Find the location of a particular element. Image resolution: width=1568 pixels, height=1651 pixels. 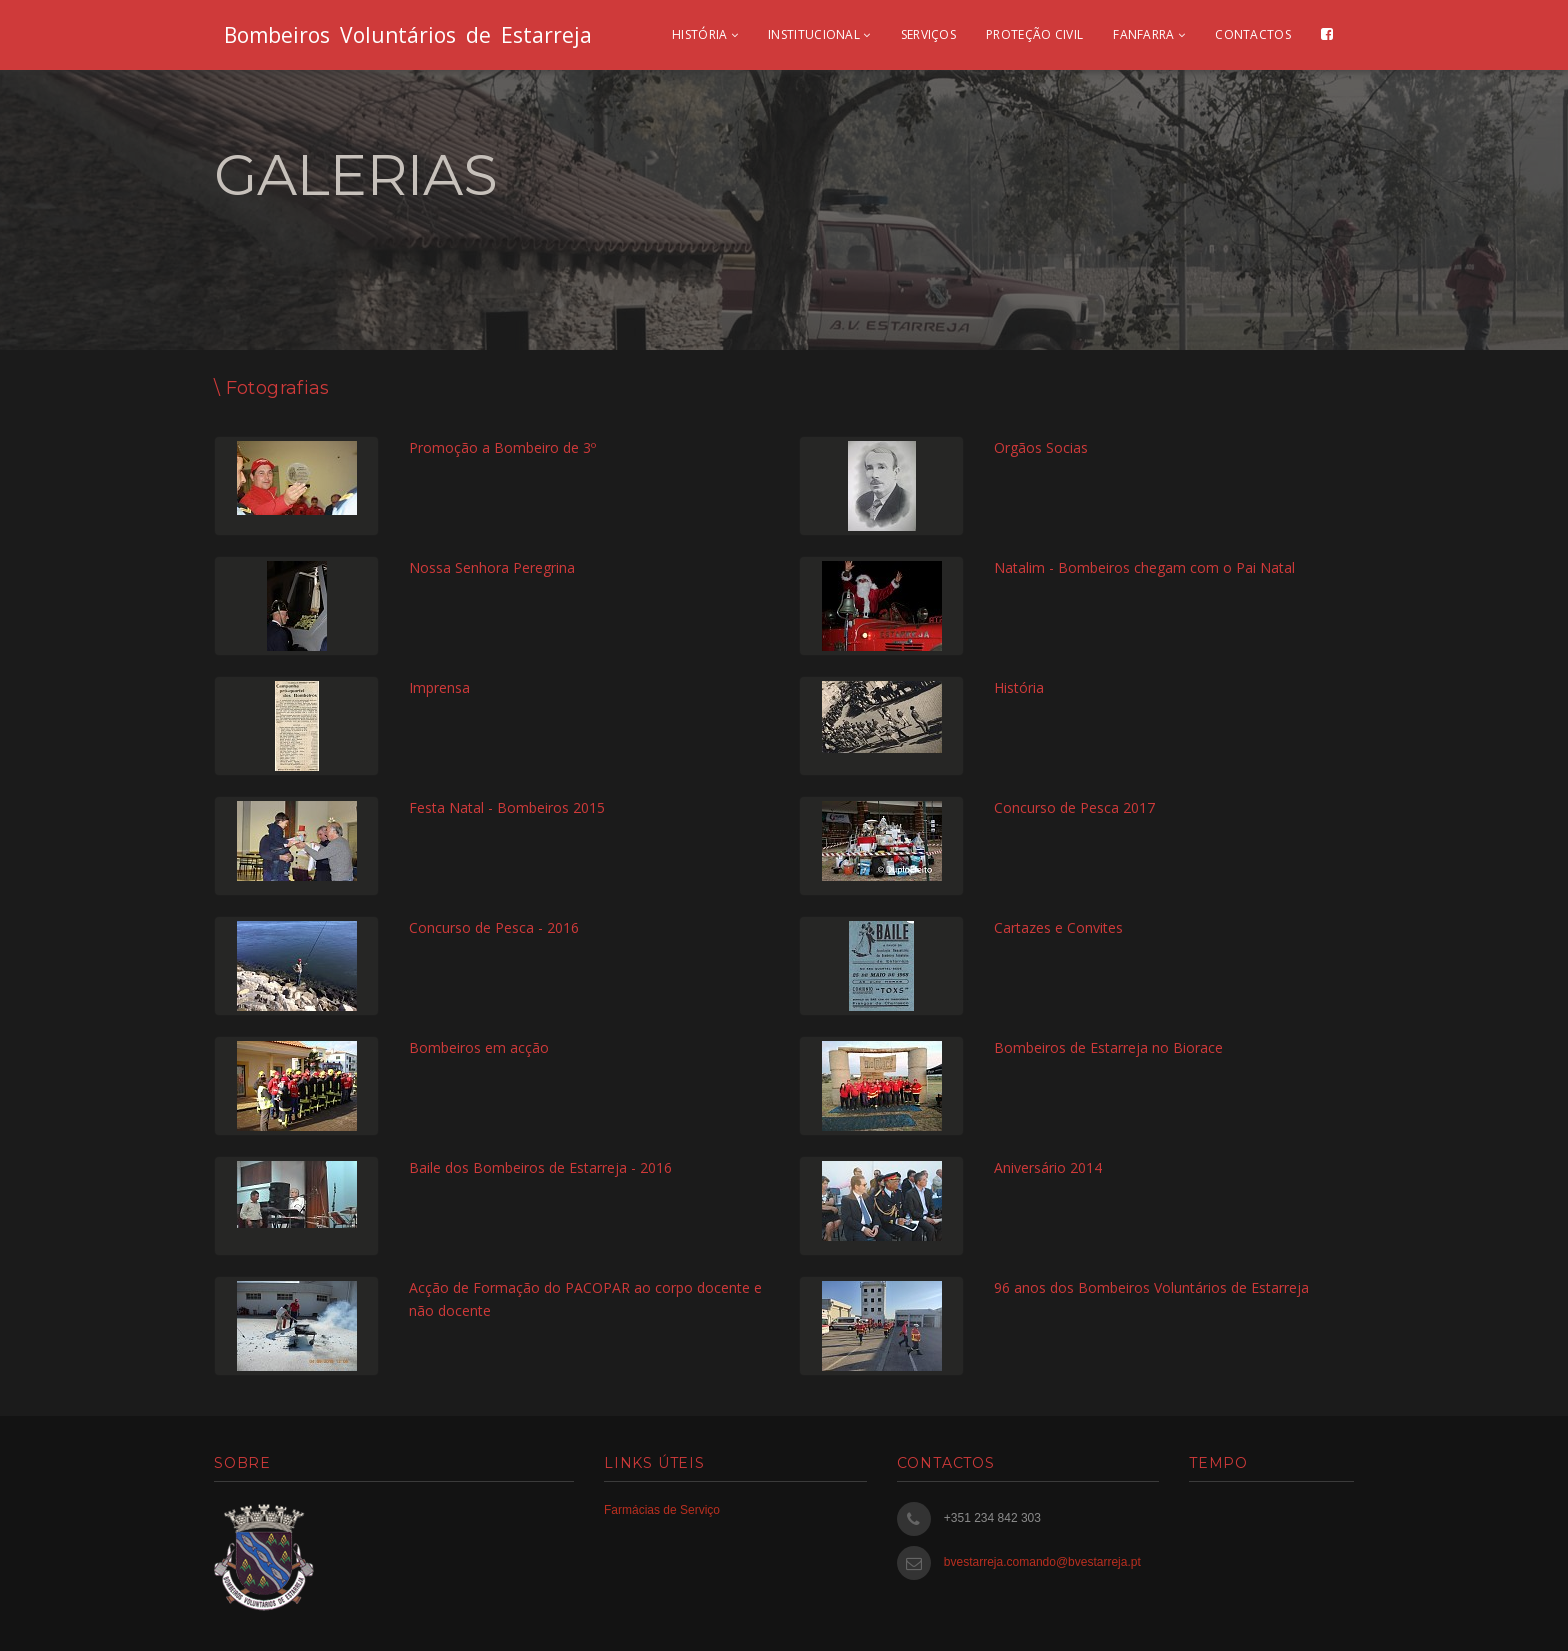

Aniversário 2014 is located at coordinates (1048, 1167).